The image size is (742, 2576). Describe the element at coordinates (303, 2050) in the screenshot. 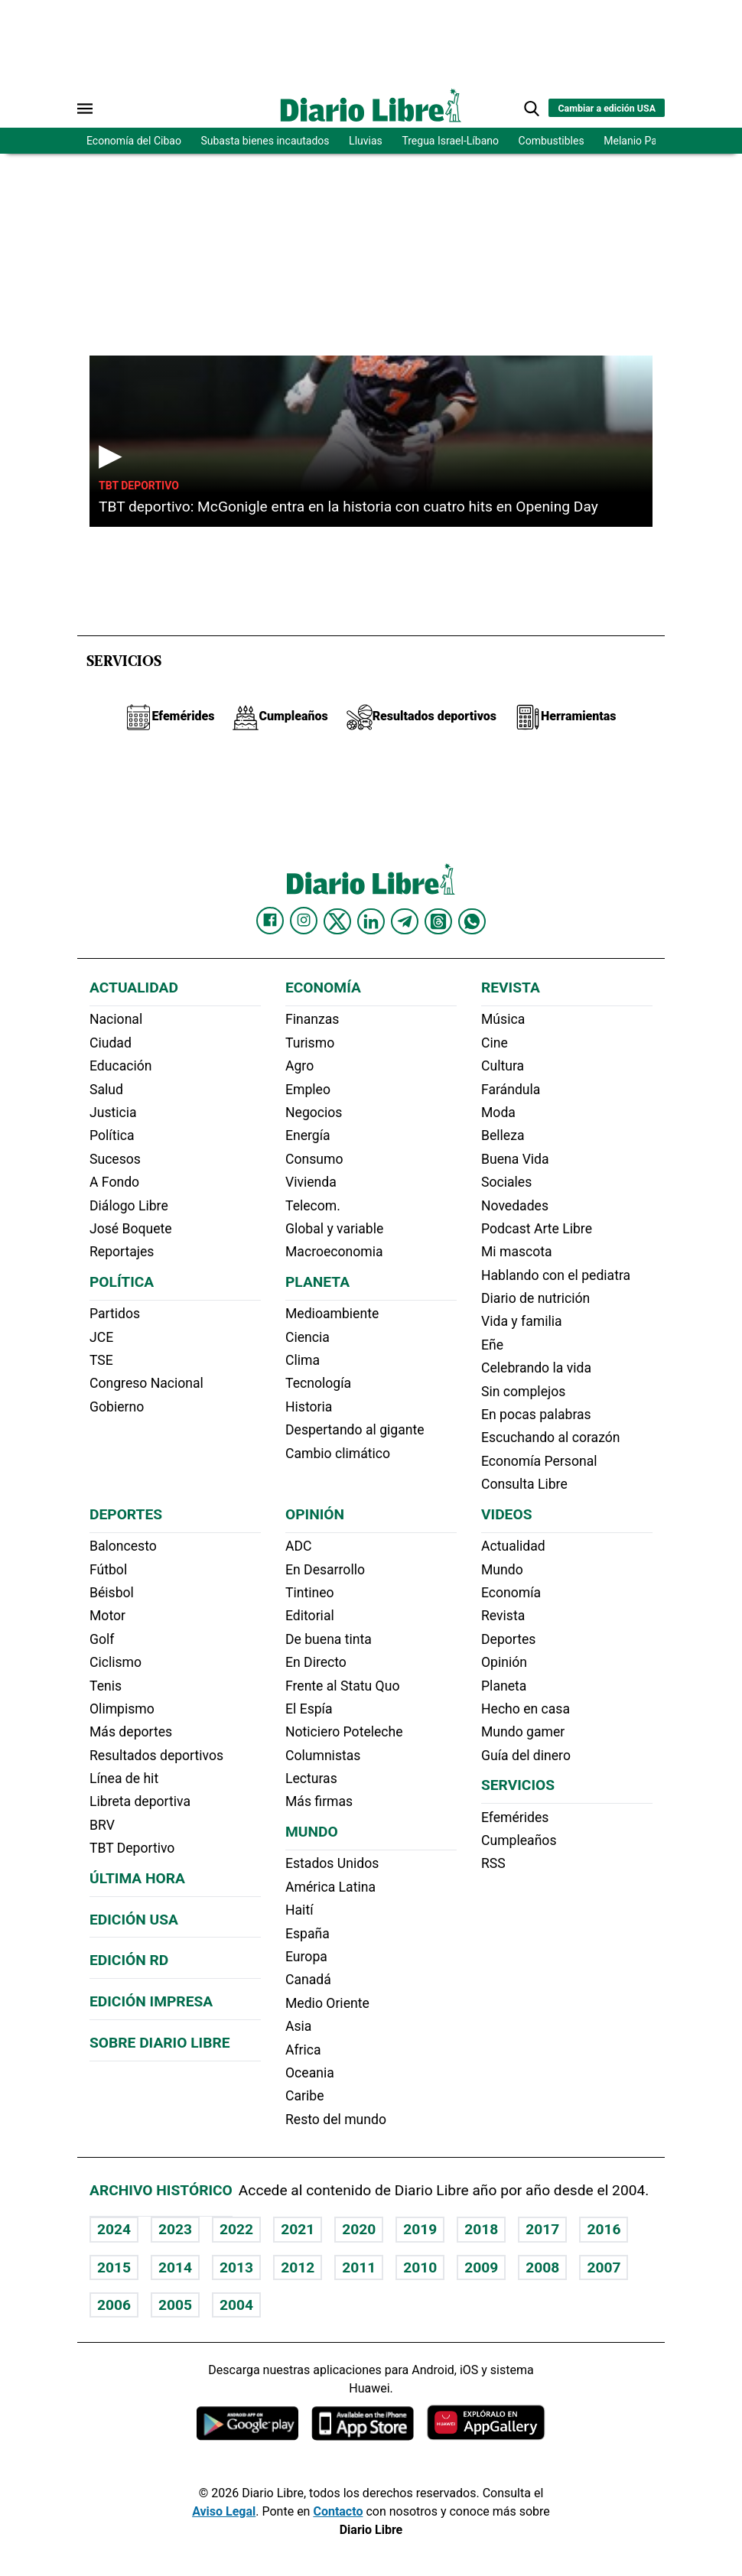

I see `Africa` at that location.